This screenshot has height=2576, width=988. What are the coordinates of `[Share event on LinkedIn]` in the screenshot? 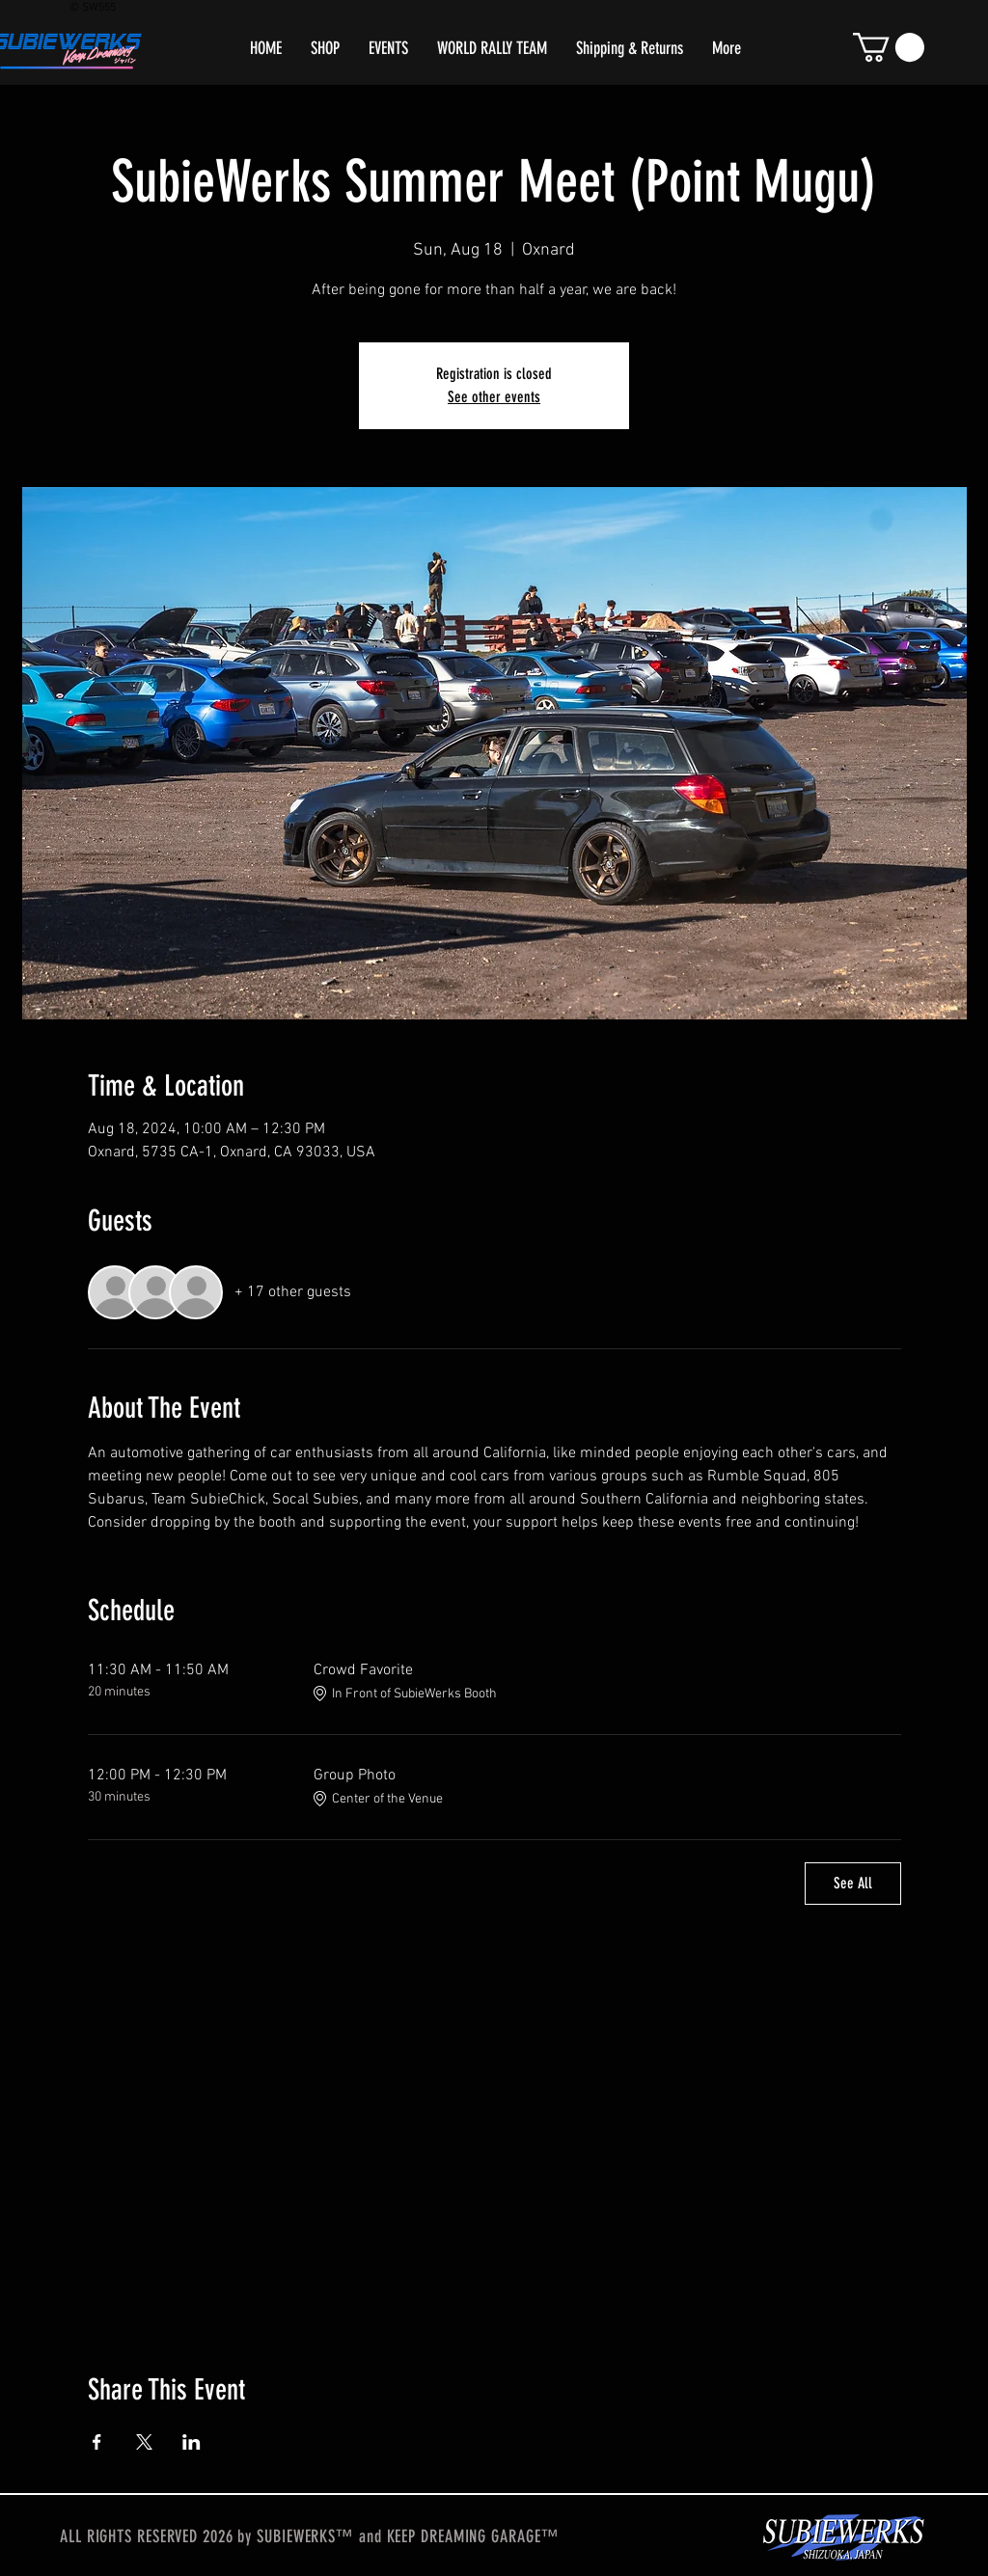 It's located at (191, 2442).